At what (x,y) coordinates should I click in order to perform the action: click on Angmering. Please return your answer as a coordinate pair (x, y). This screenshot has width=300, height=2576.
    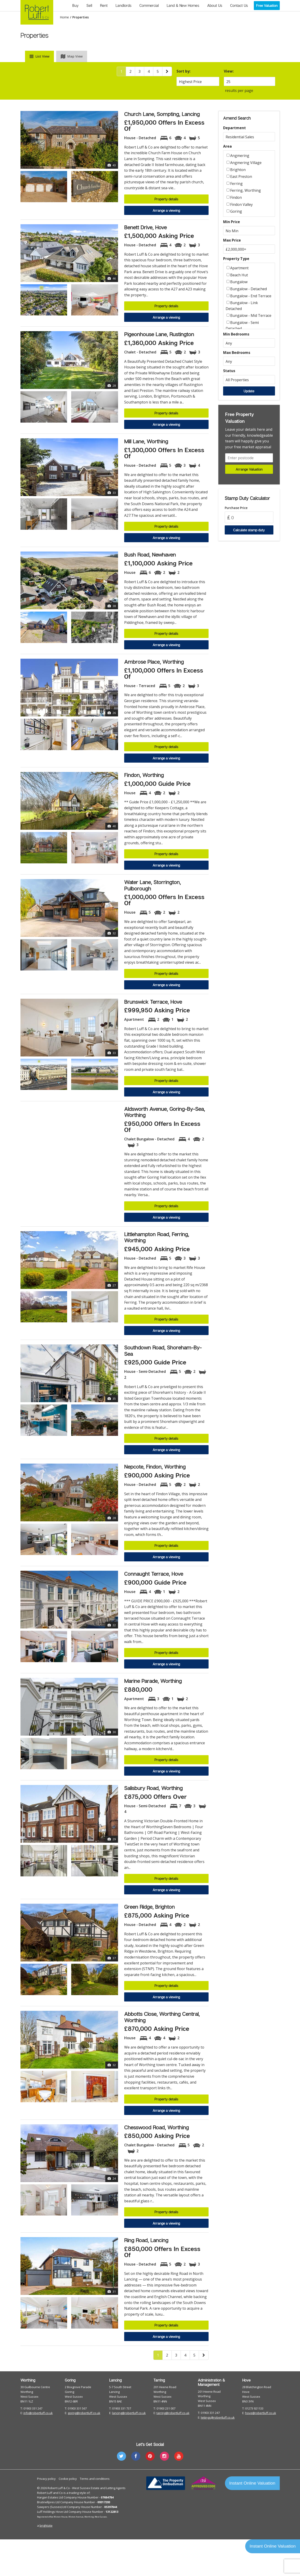
    Looking at the image, I should click on (238, 155).